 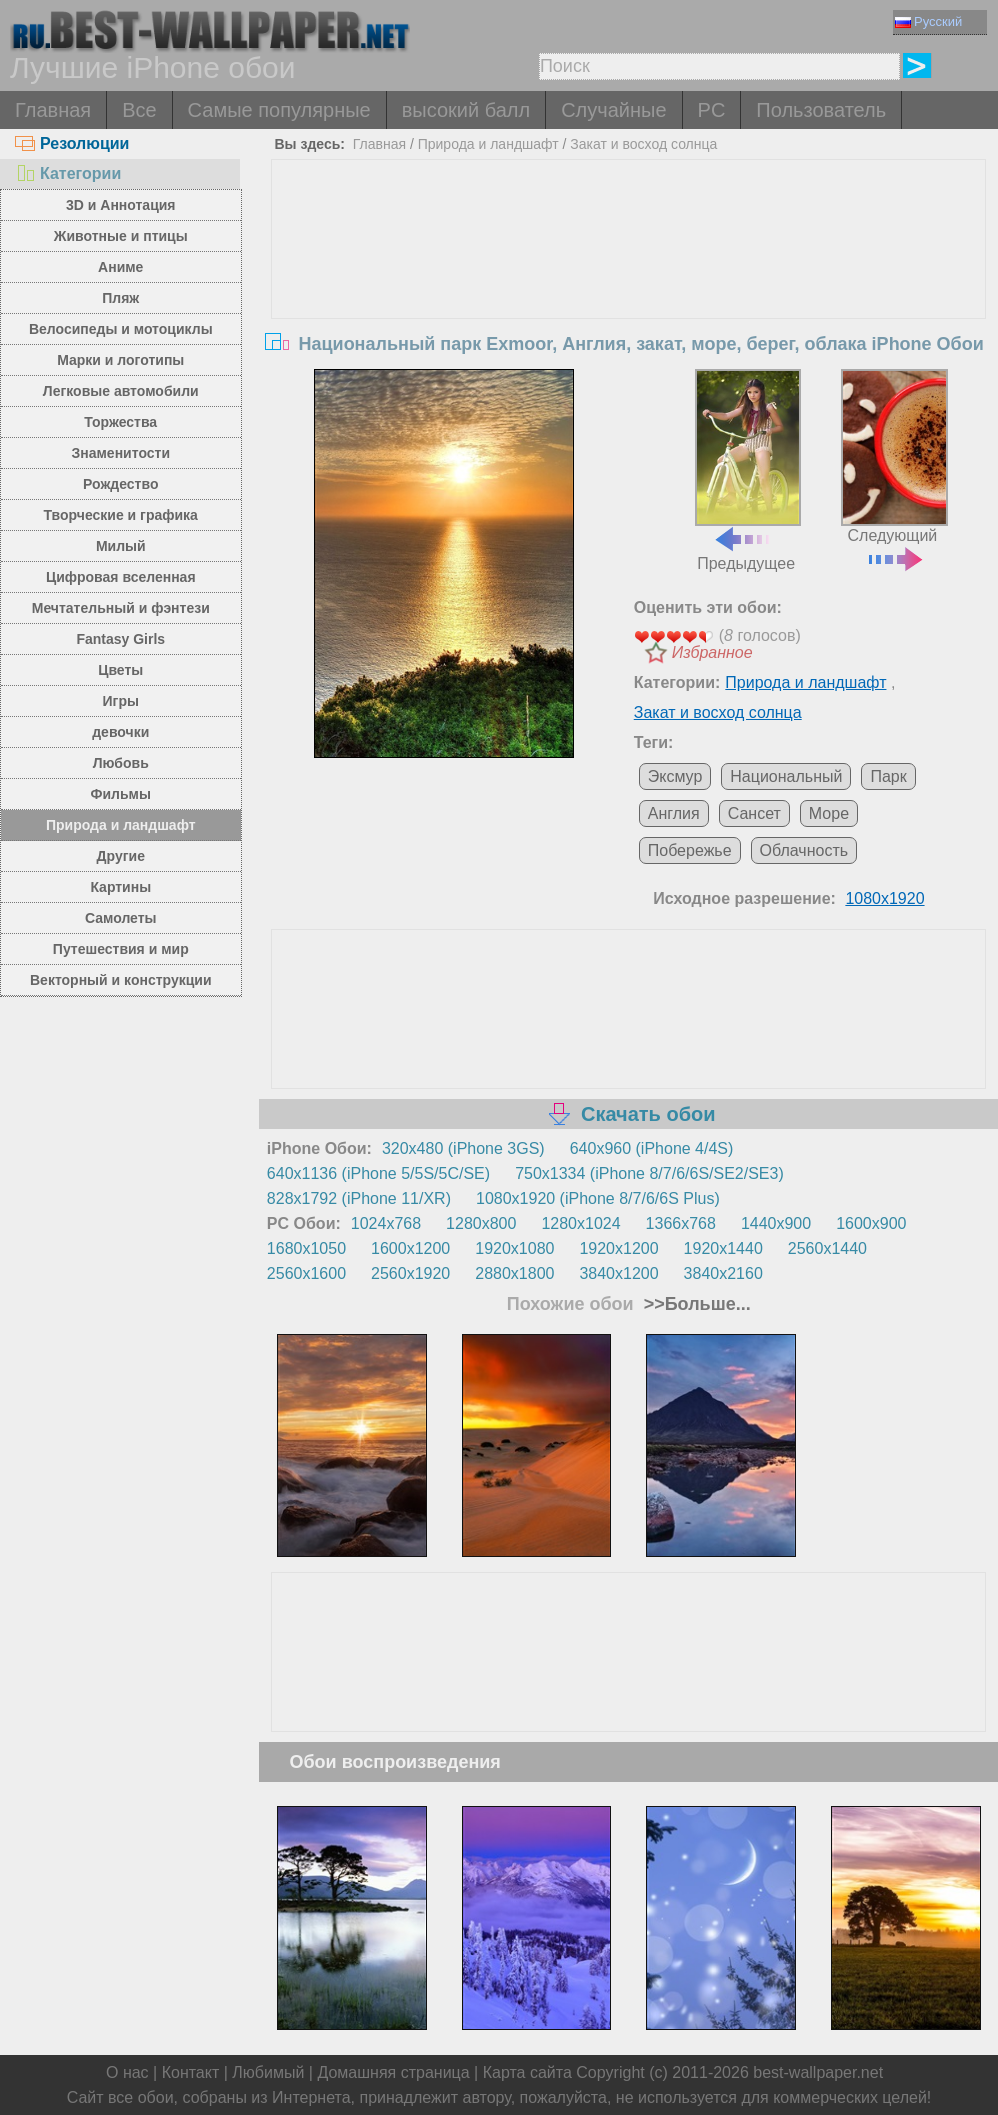 What do you see at coordinates (675, 776) in the screenshot?
I see `Эксмур` at bounding box center [675, 776].